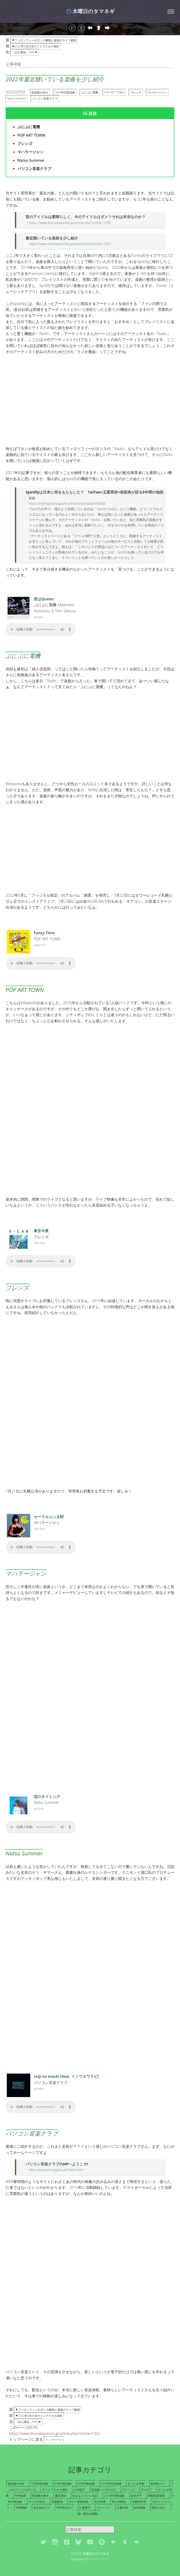  I want to click on 工藤夕貴, so click(122, 2508).